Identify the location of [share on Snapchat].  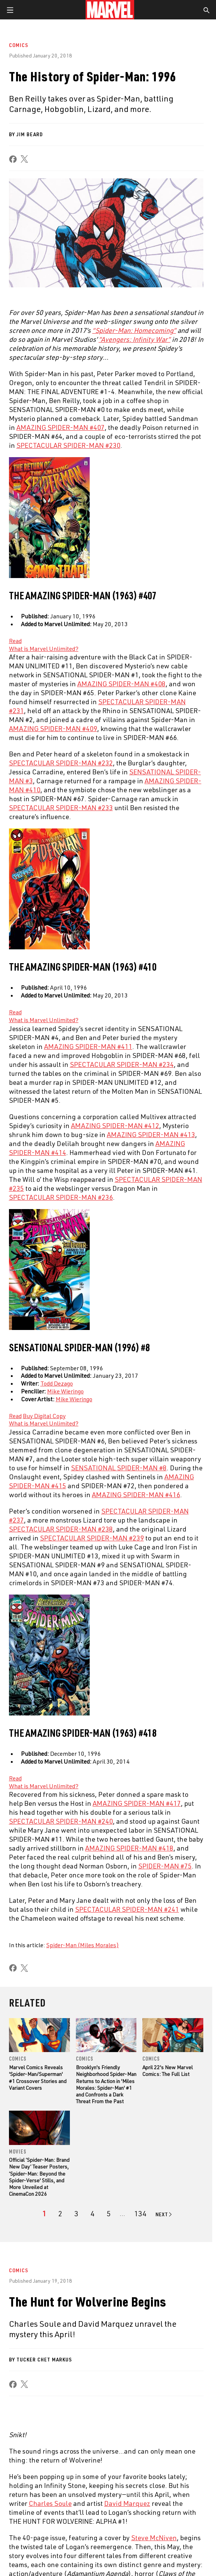
(129, 2510).